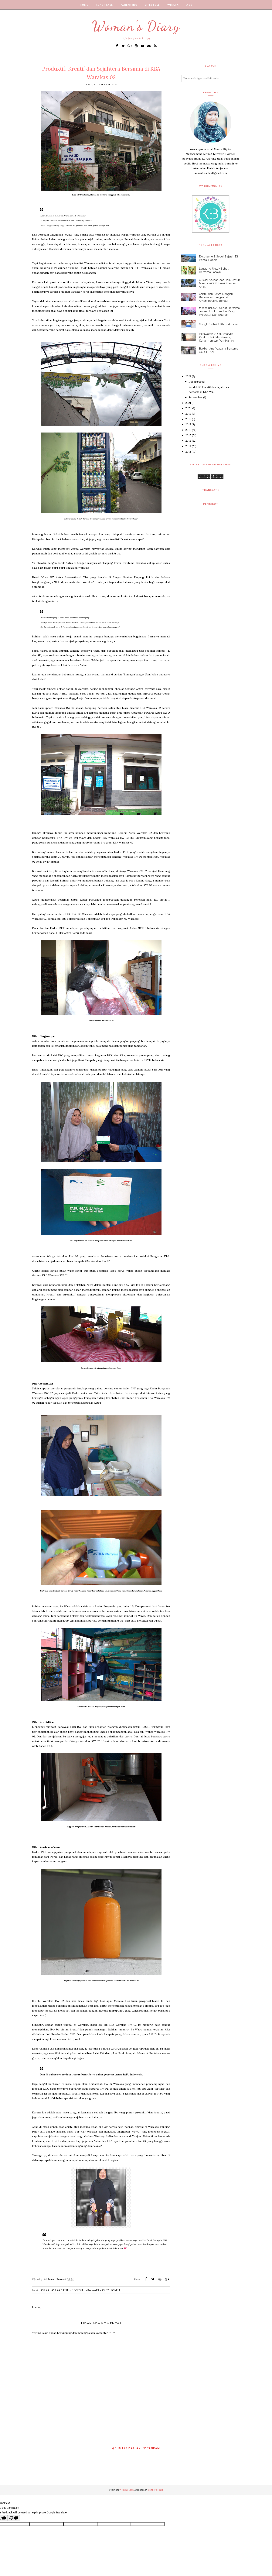 This screenshot has width=272, height=2576. What do you see at coordinates (188, 430) in the screenshot?
I see `2016` at bounding box center [188, 430].